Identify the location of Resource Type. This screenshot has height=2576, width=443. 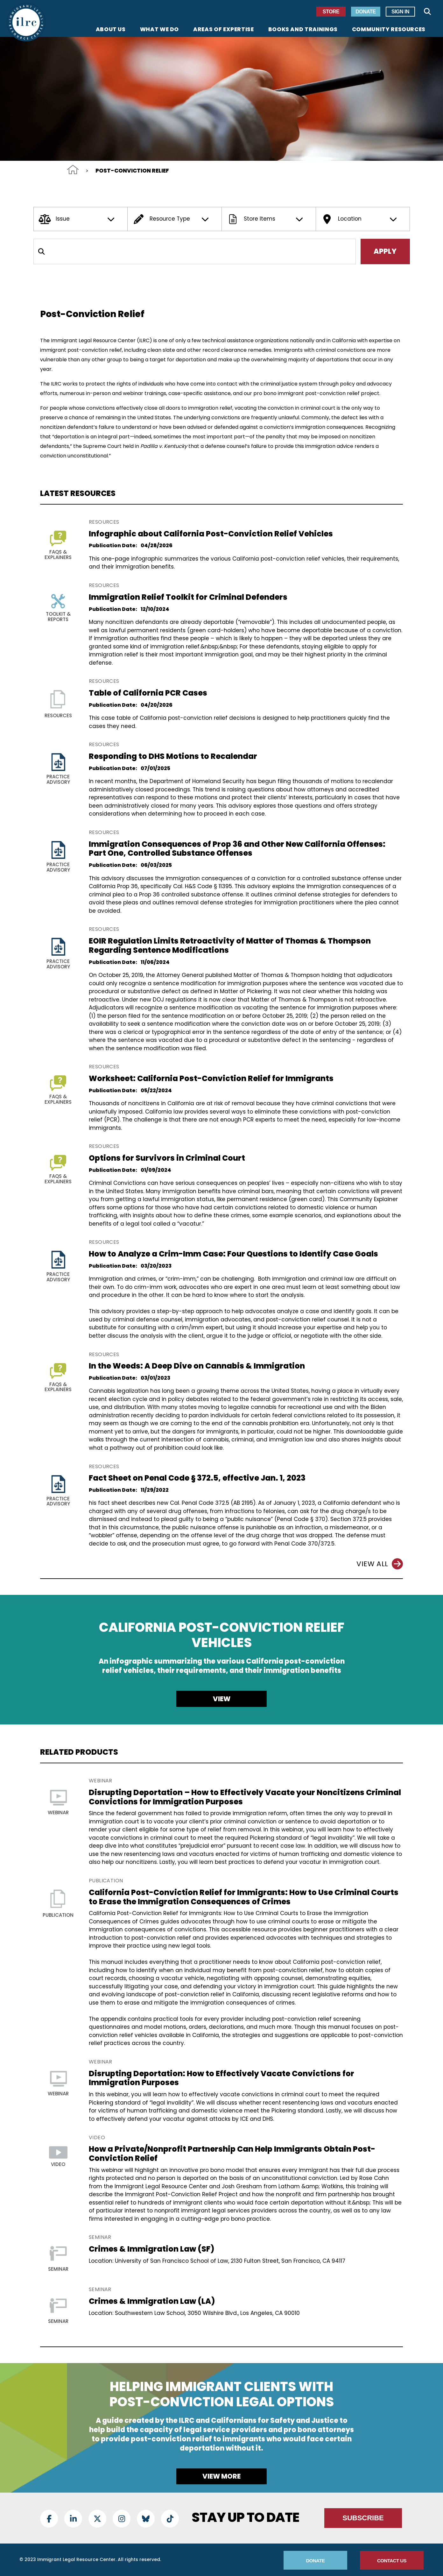
(172, 219).